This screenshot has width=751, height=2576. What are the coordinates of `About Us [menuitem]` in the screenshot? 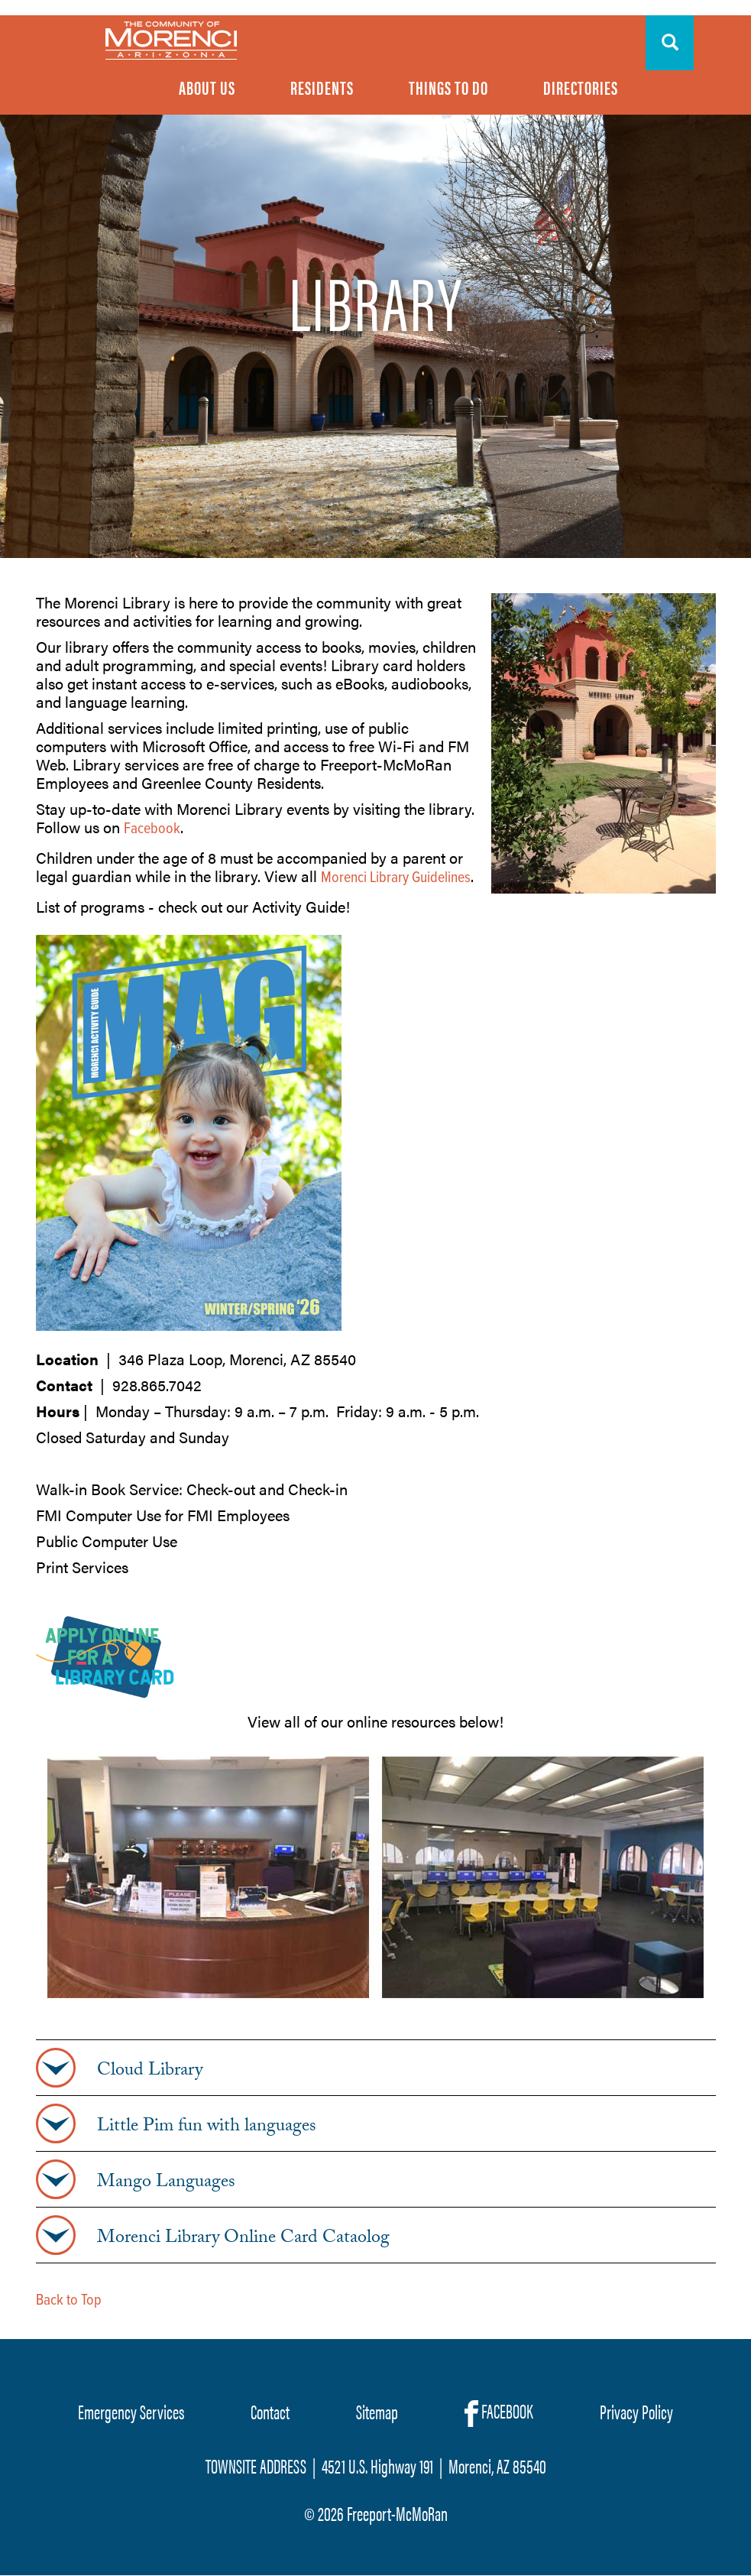 It's located at (207, 87).